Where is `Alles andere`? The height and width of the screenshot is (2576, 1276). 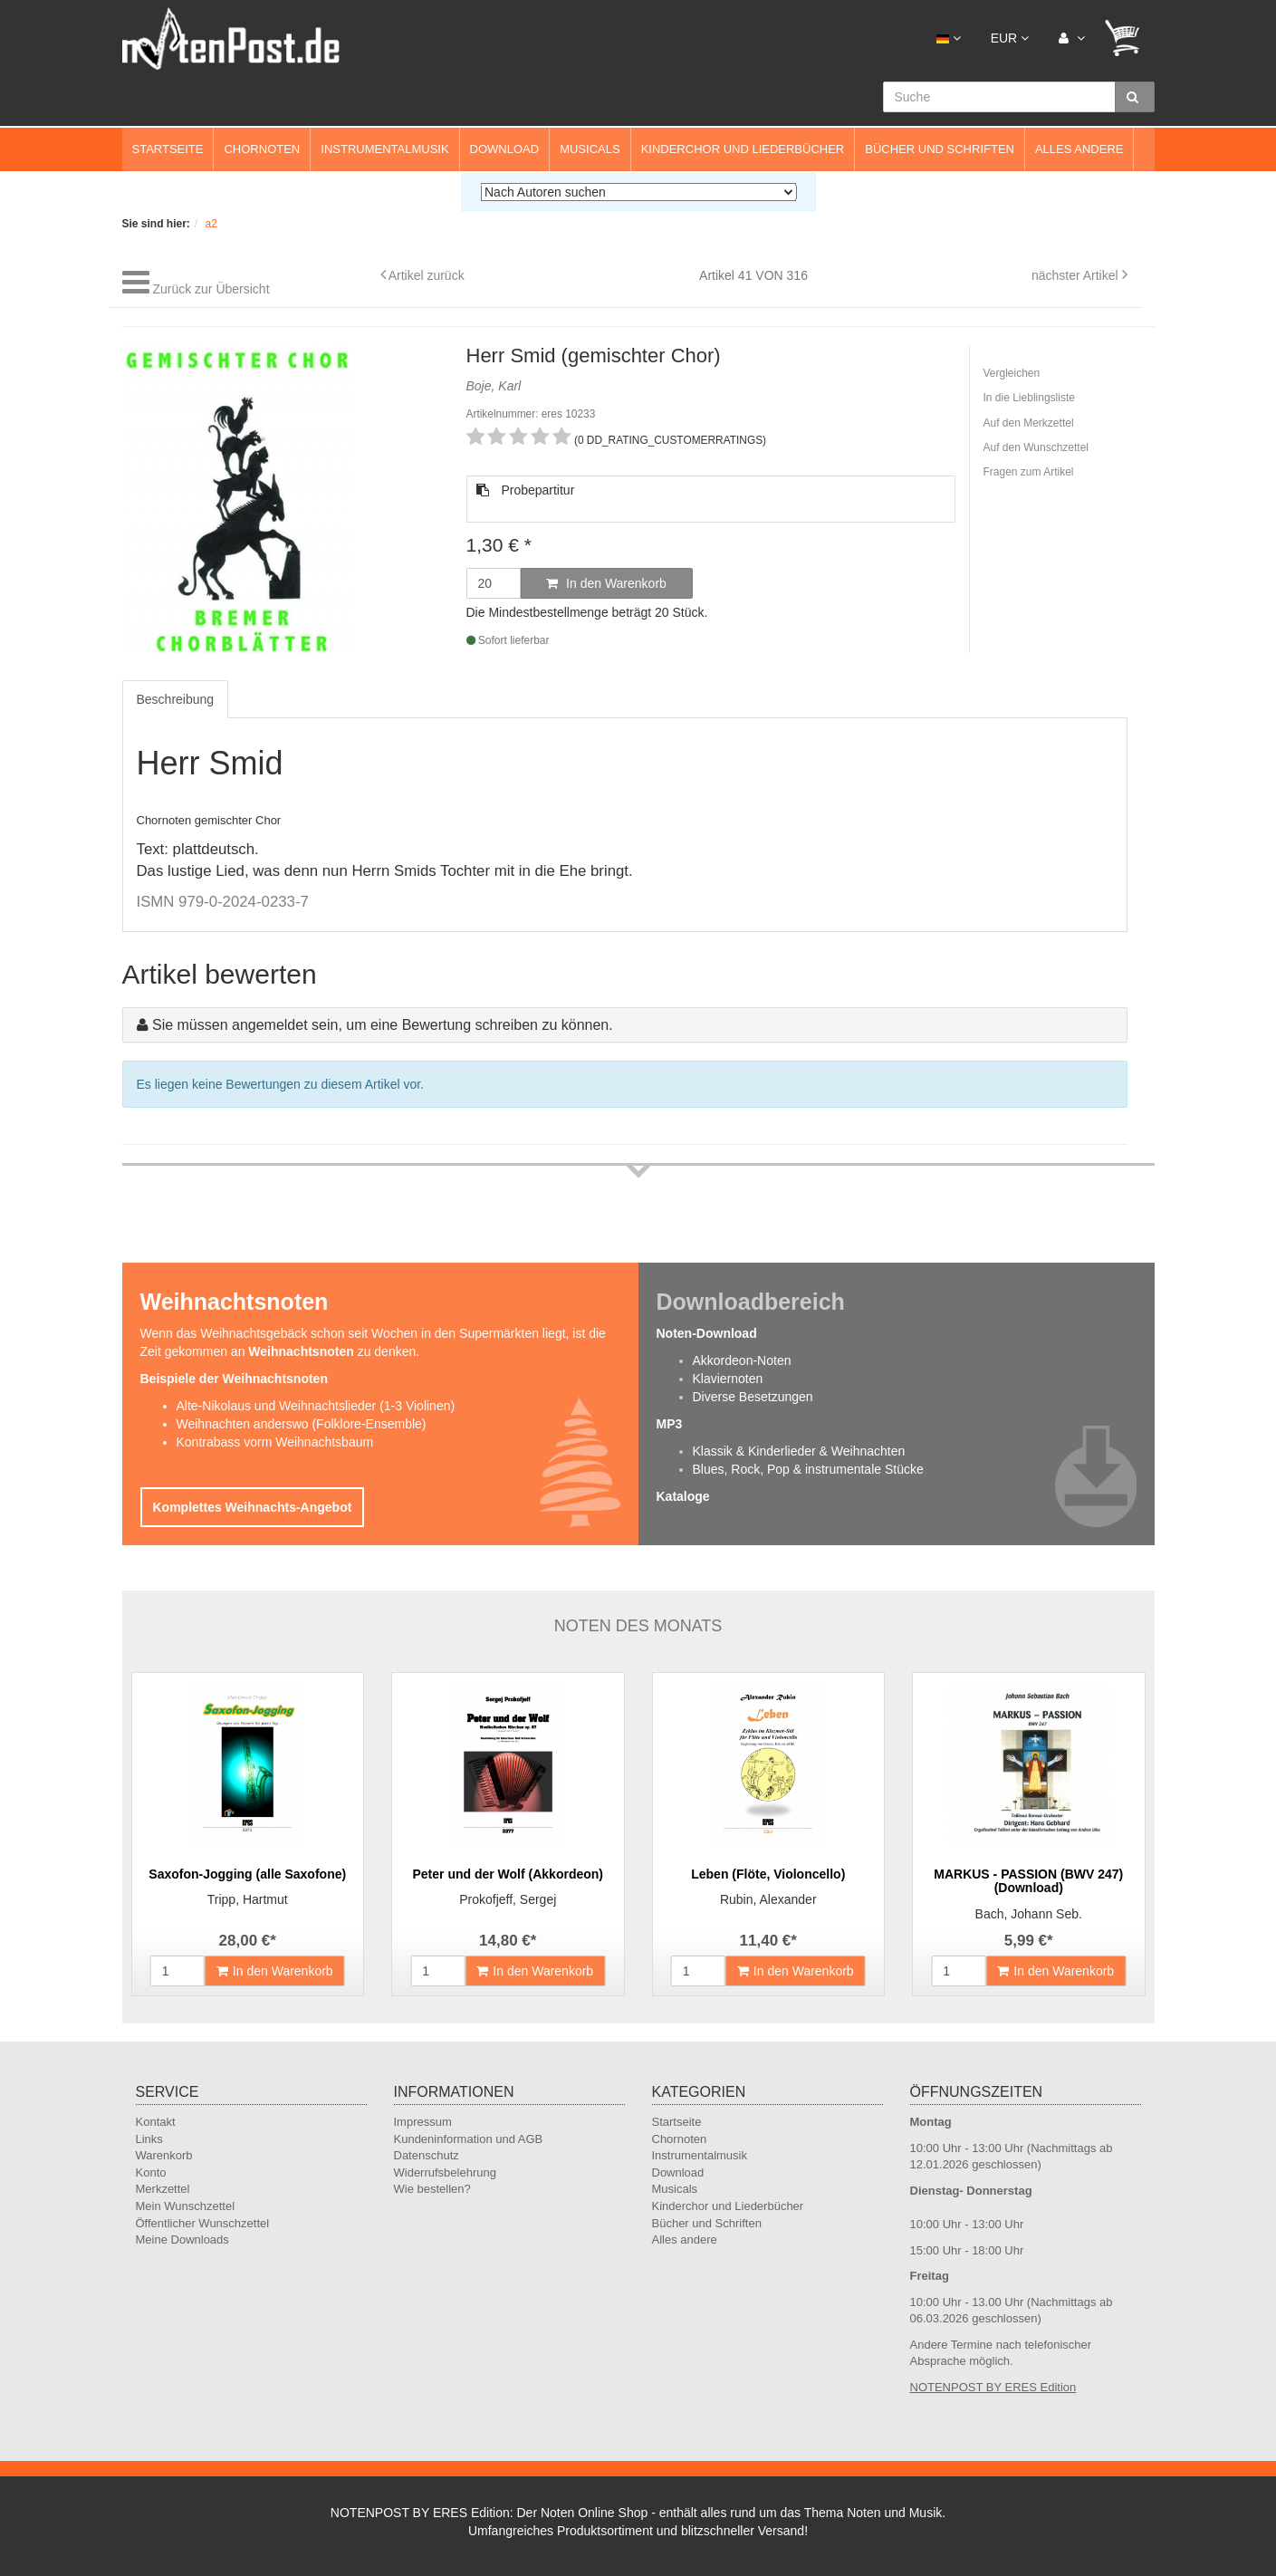
Alles andere is located at coordinates (1079, 149).